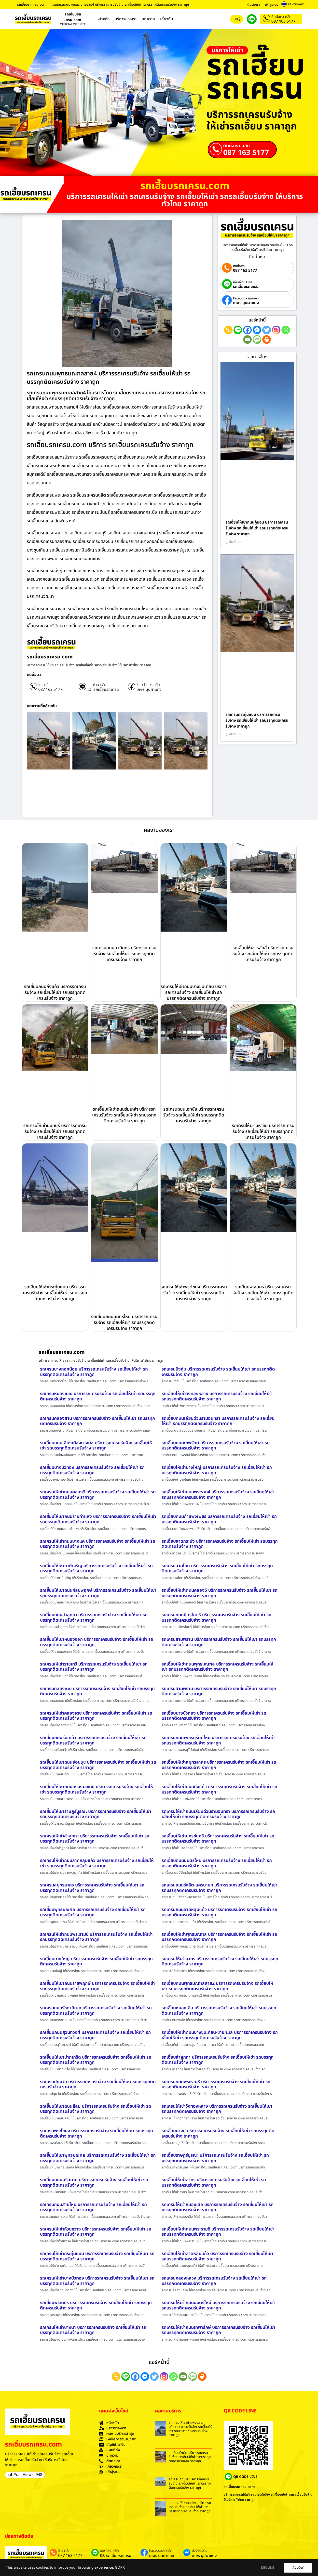 This screenshot has height=2576, width=318. Describe the element at coordinates (285, 330) in the screenshot. I see `[Whatsapp]` at that location.